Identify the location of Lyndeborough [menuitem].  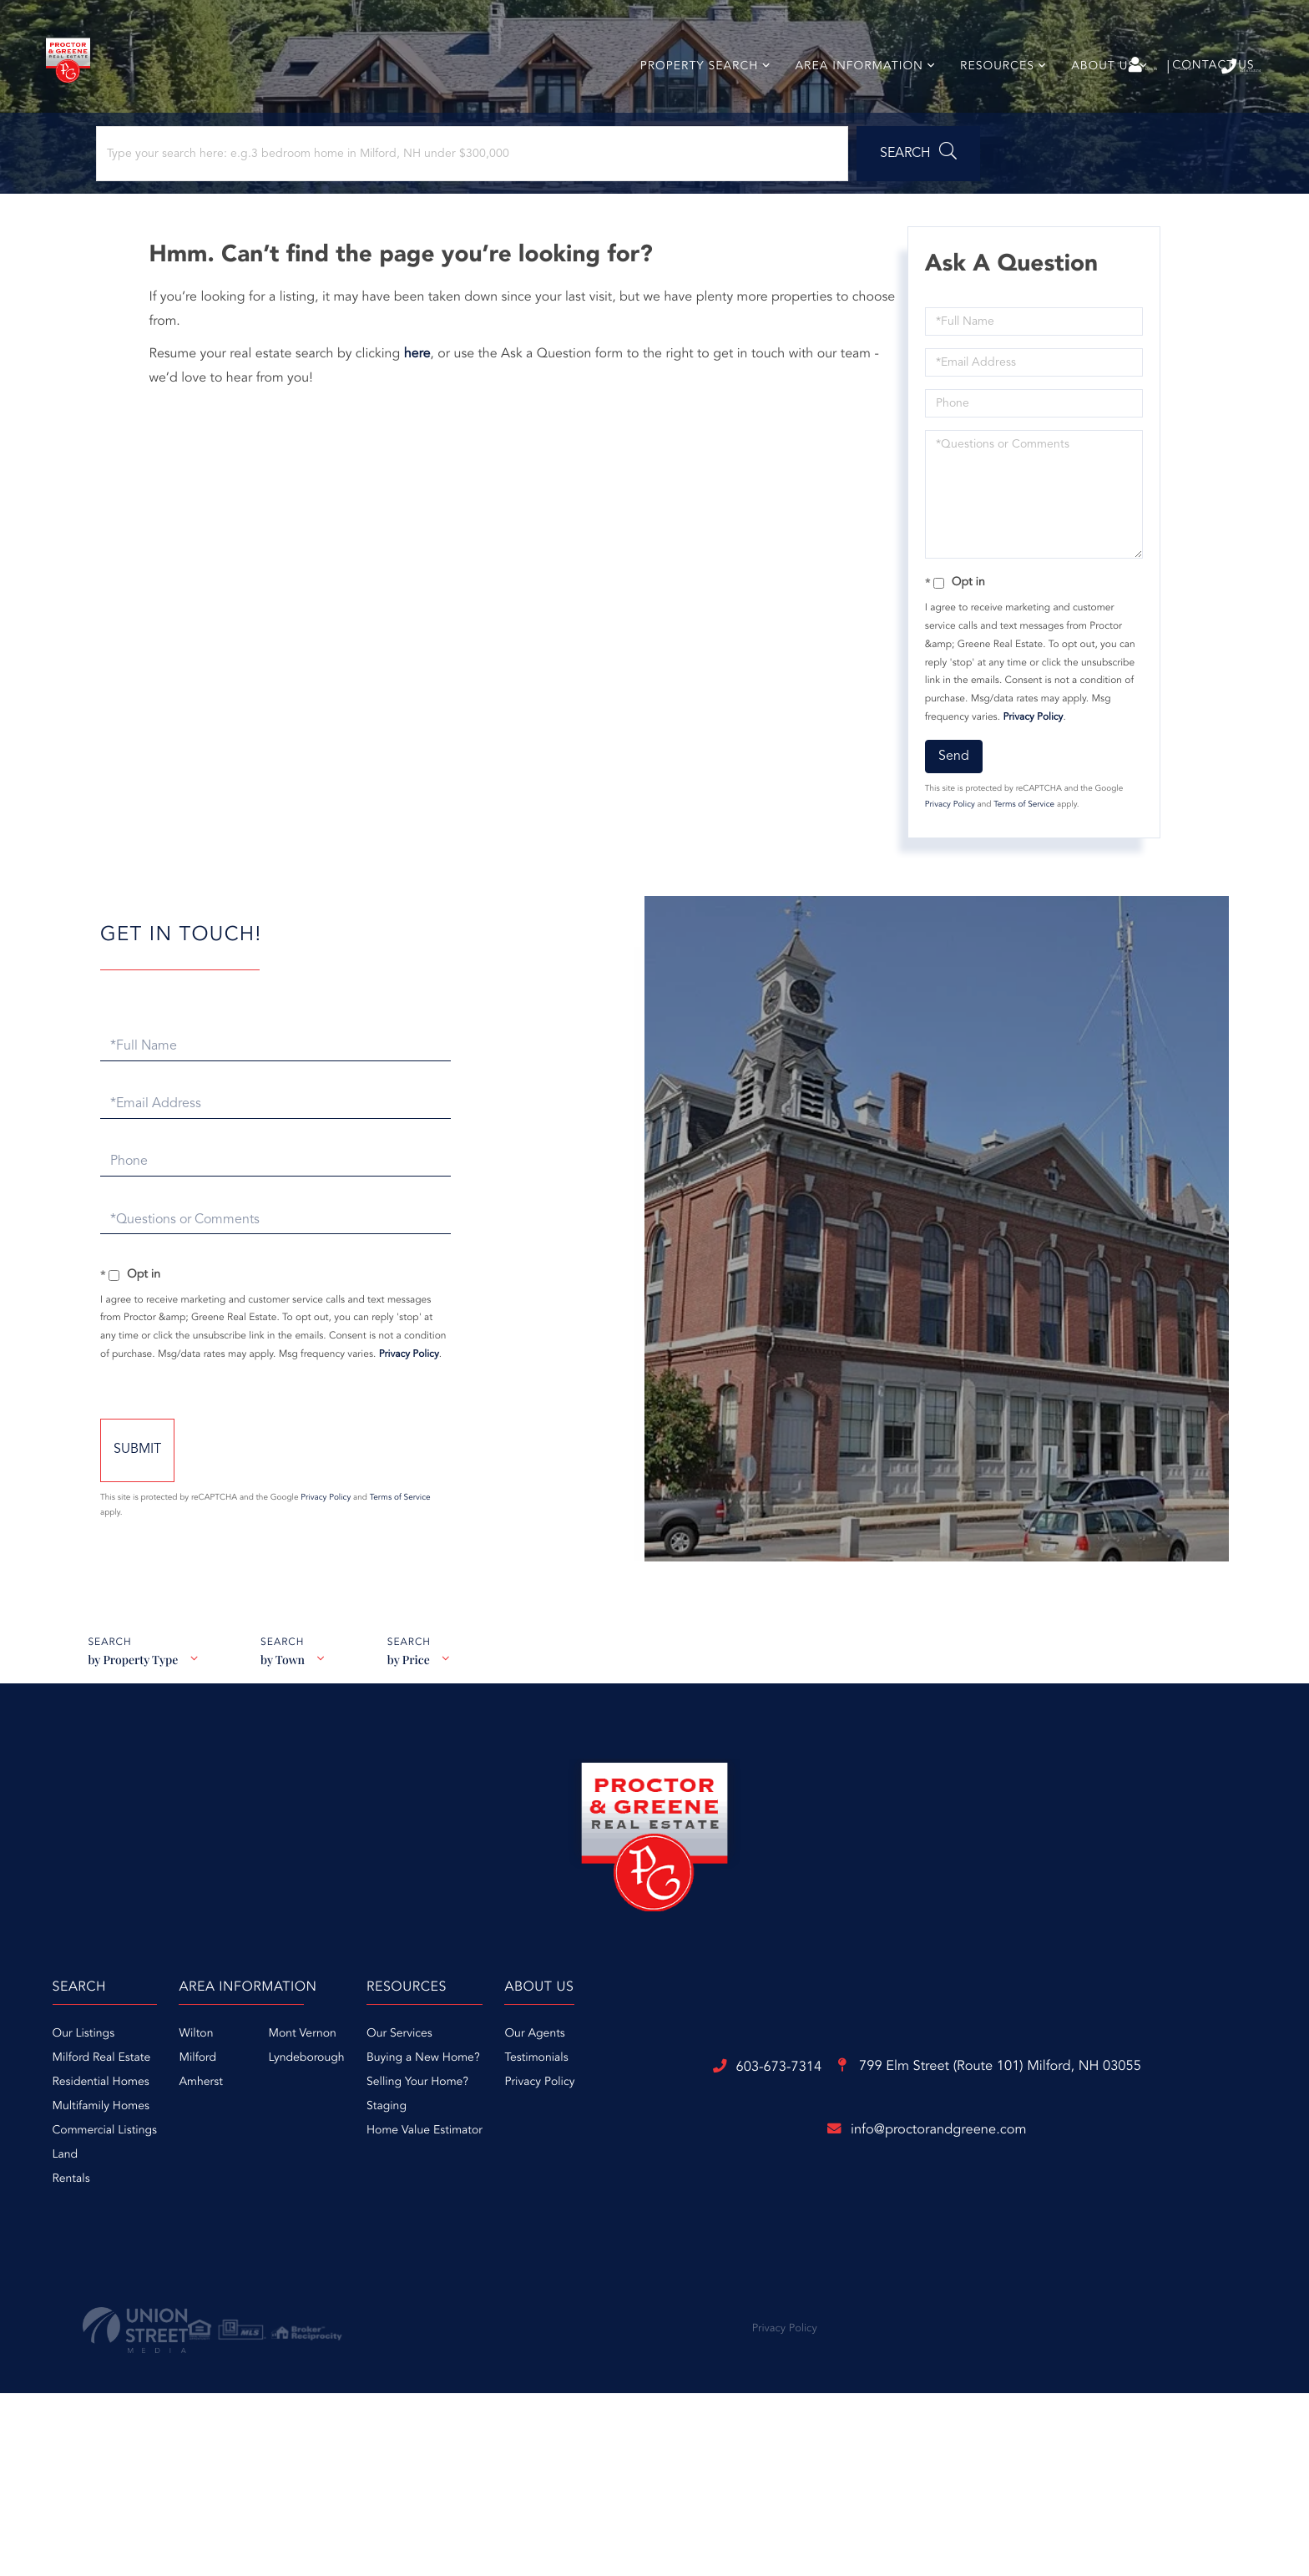
(583, 2132).